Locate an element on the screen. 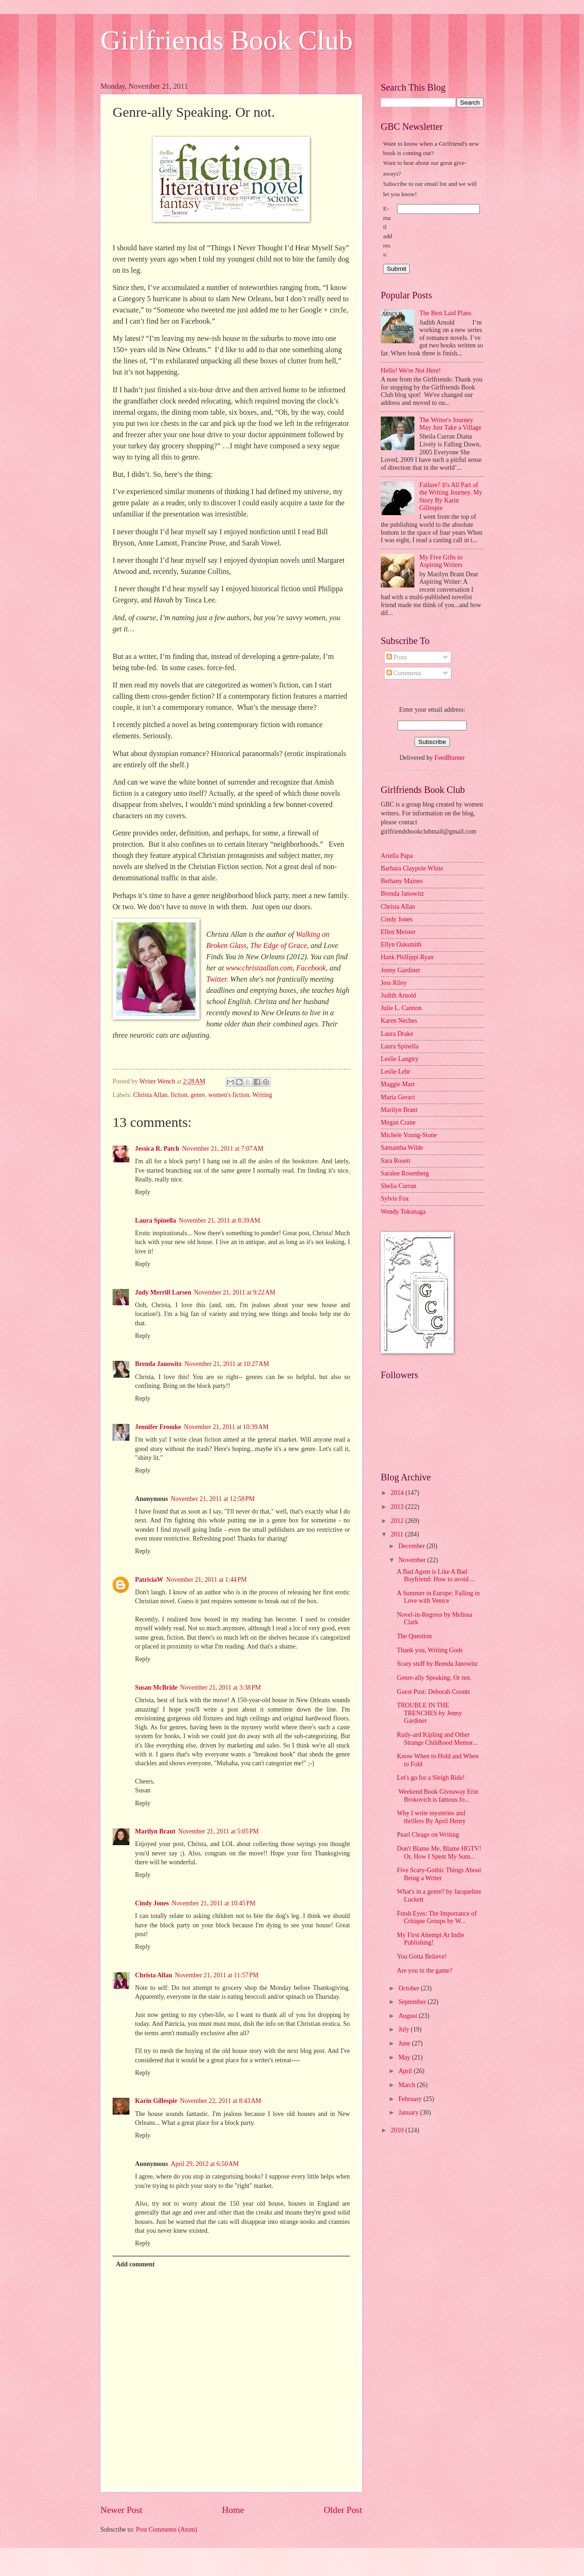 The image size is (584, 2576). Fresh Eyes: The Importance of Critique Groups by W... is located at coordinates (437, 1917).